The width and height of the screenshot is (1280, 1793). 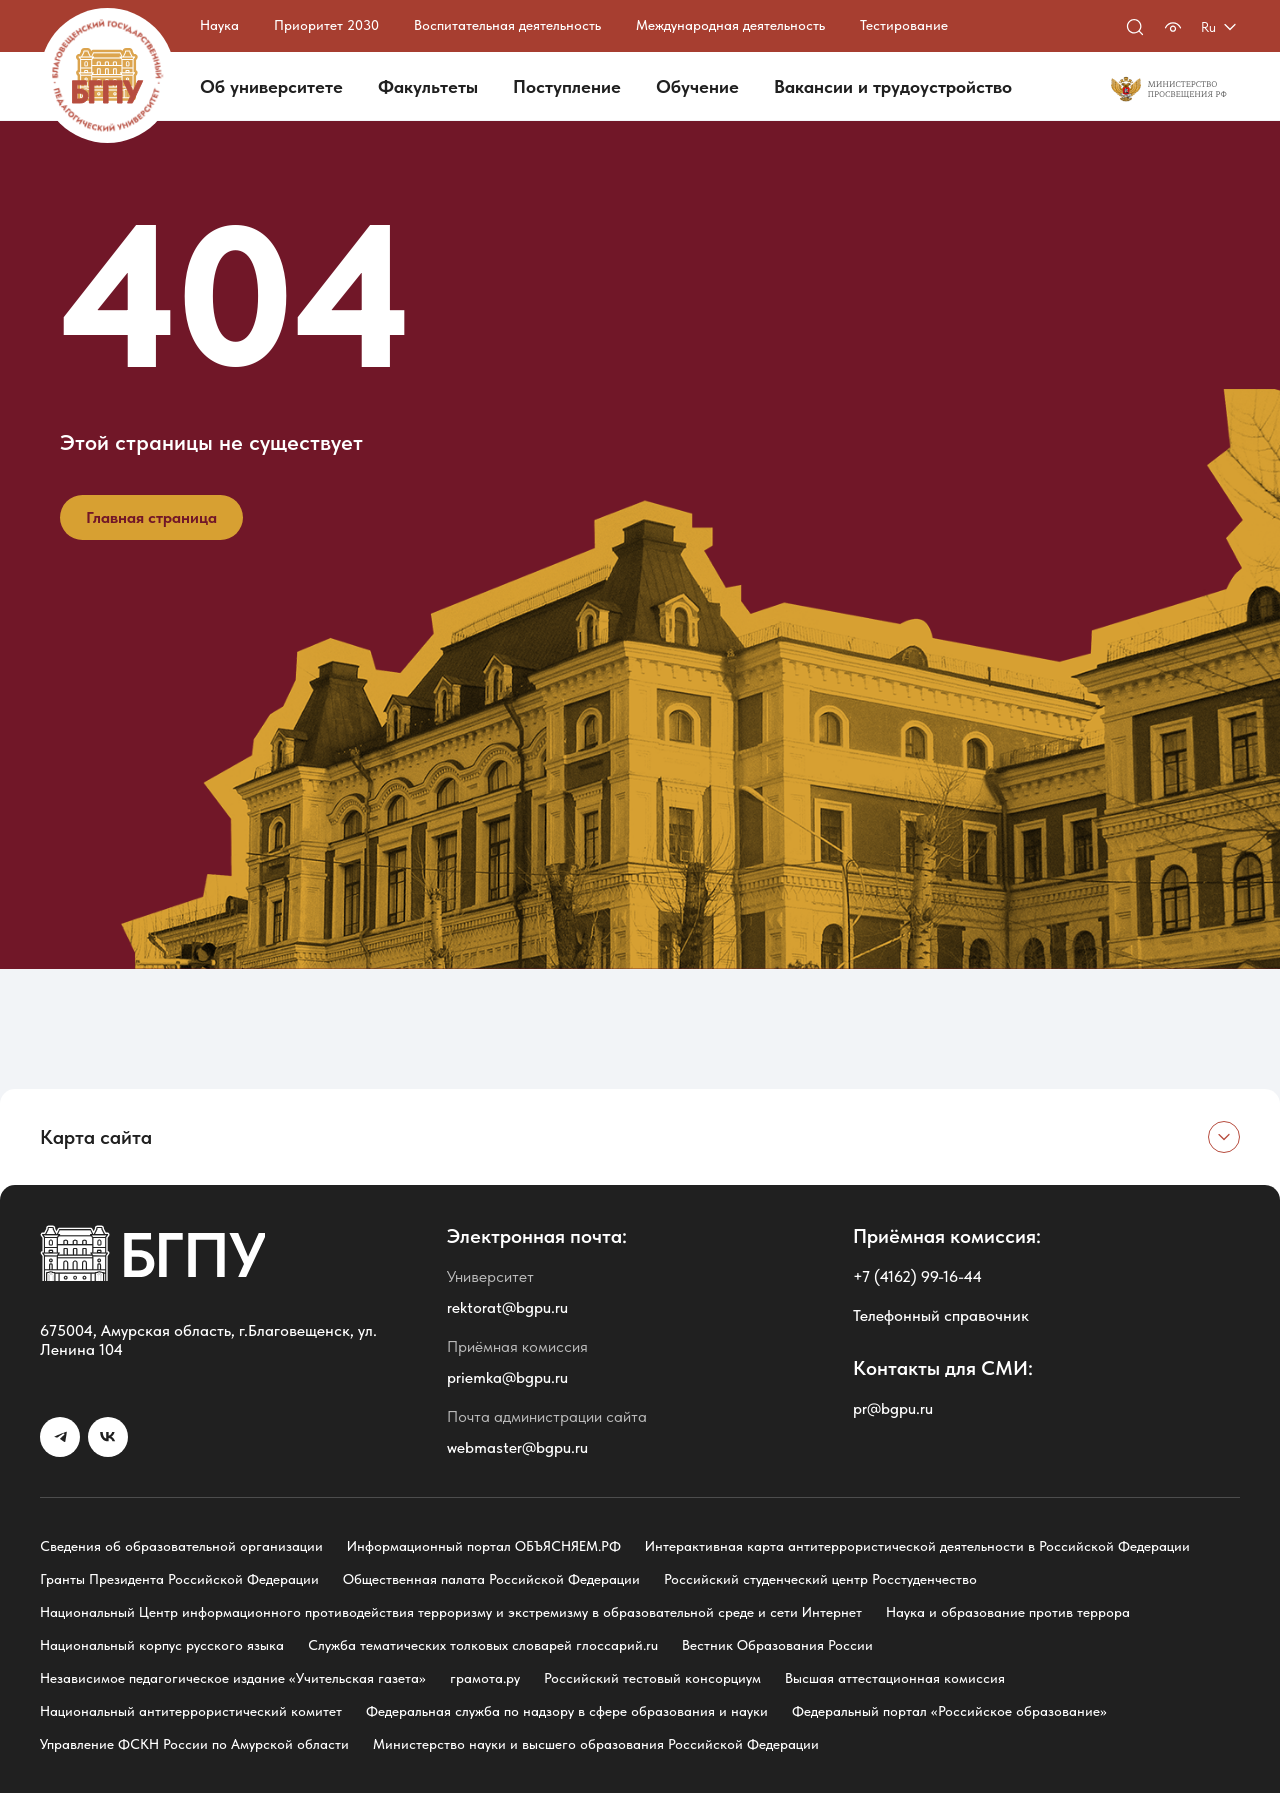 What do you see at coordinates (326, 25) in the screenshot?
I see `Приоритет 2030` at bounding box center [326, 25].